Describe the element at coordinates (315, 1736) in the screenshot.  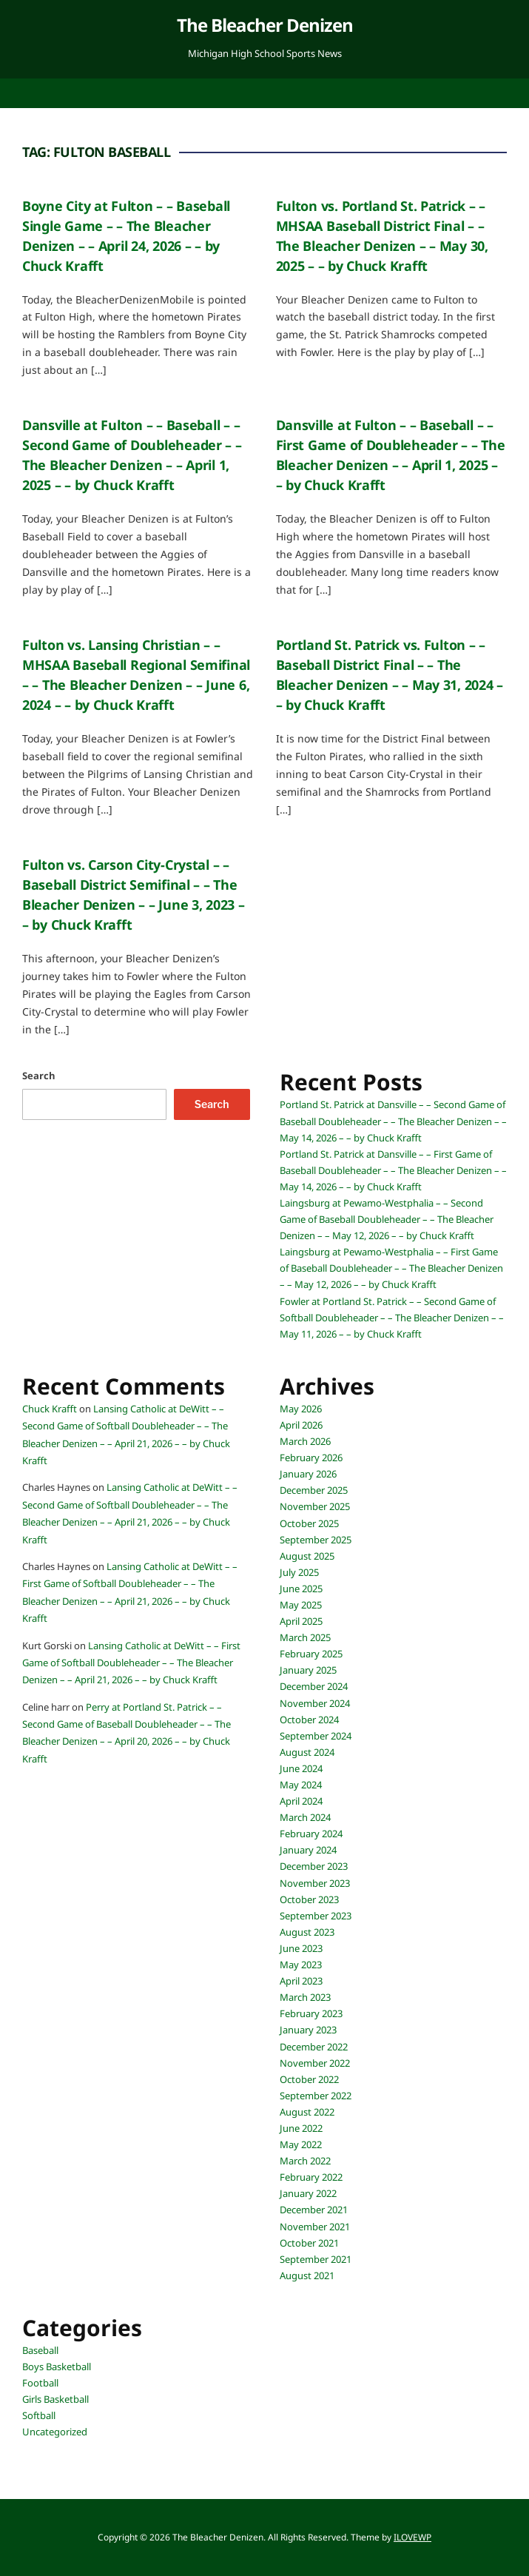
I see `September 2024` at that location.